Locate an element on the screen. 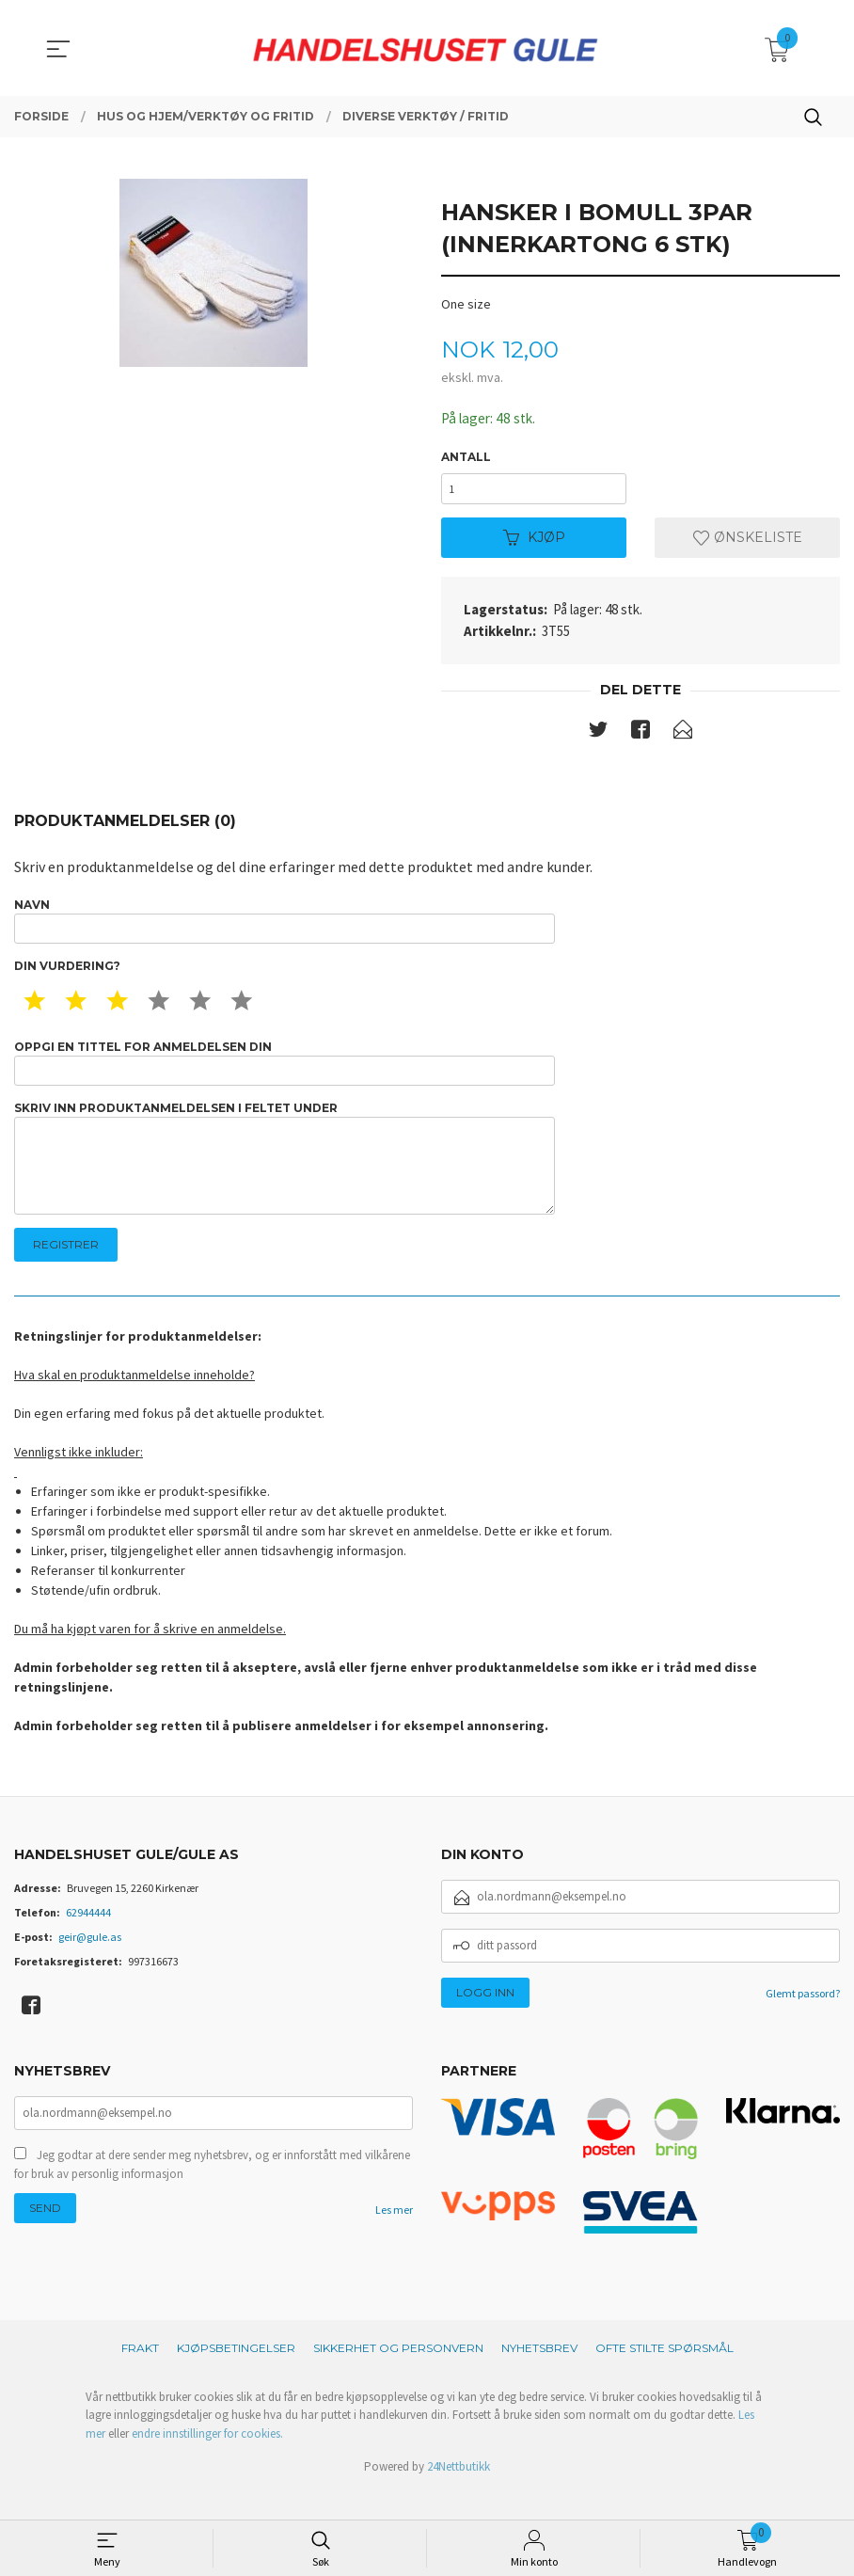 The width and height of the screenshot is (854, 2576). Din vurdering? is located at coordinates (67, 977).